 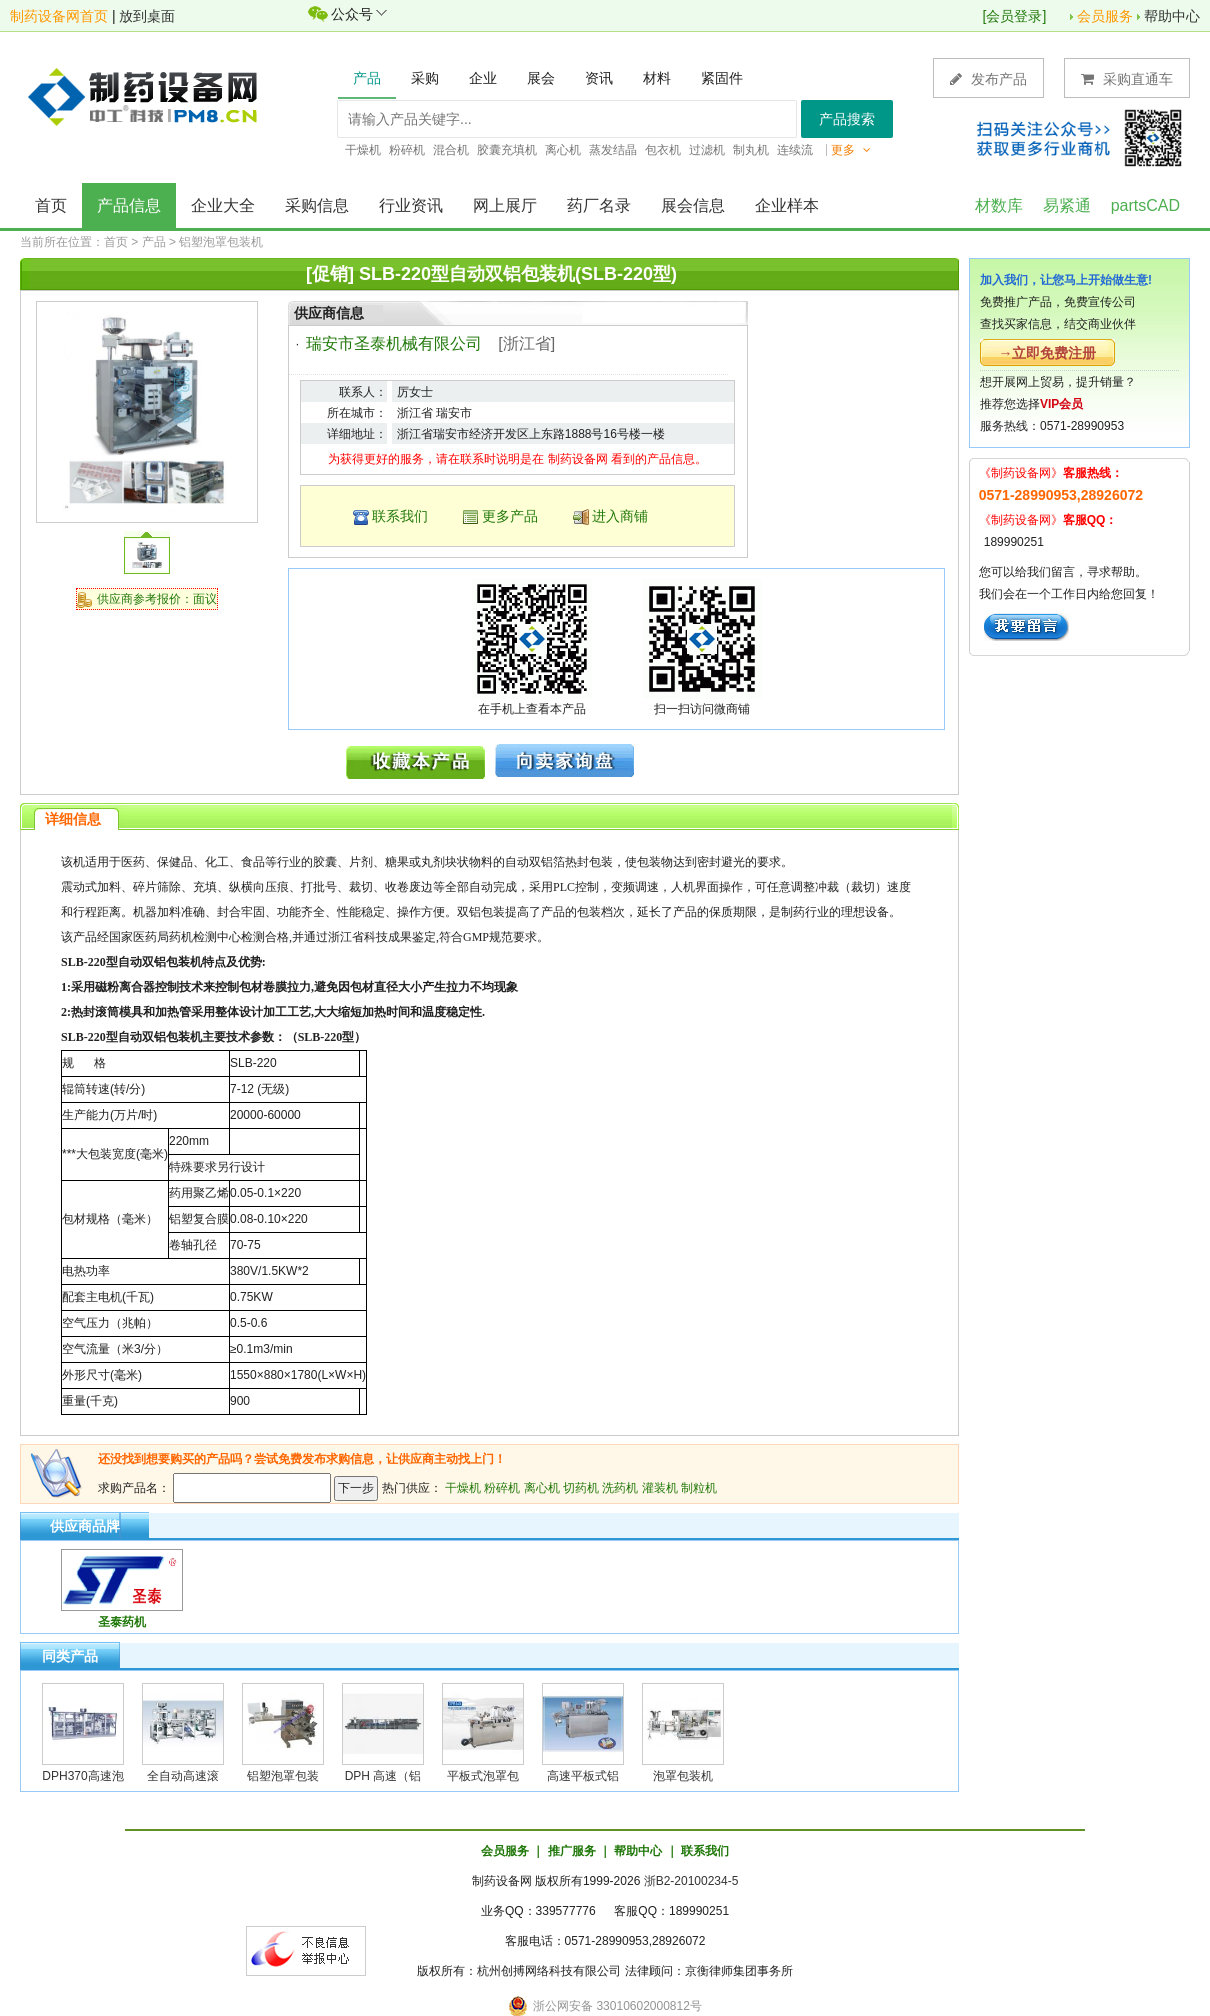 I want to click on 制粒机, so click(x=699, y=1488).